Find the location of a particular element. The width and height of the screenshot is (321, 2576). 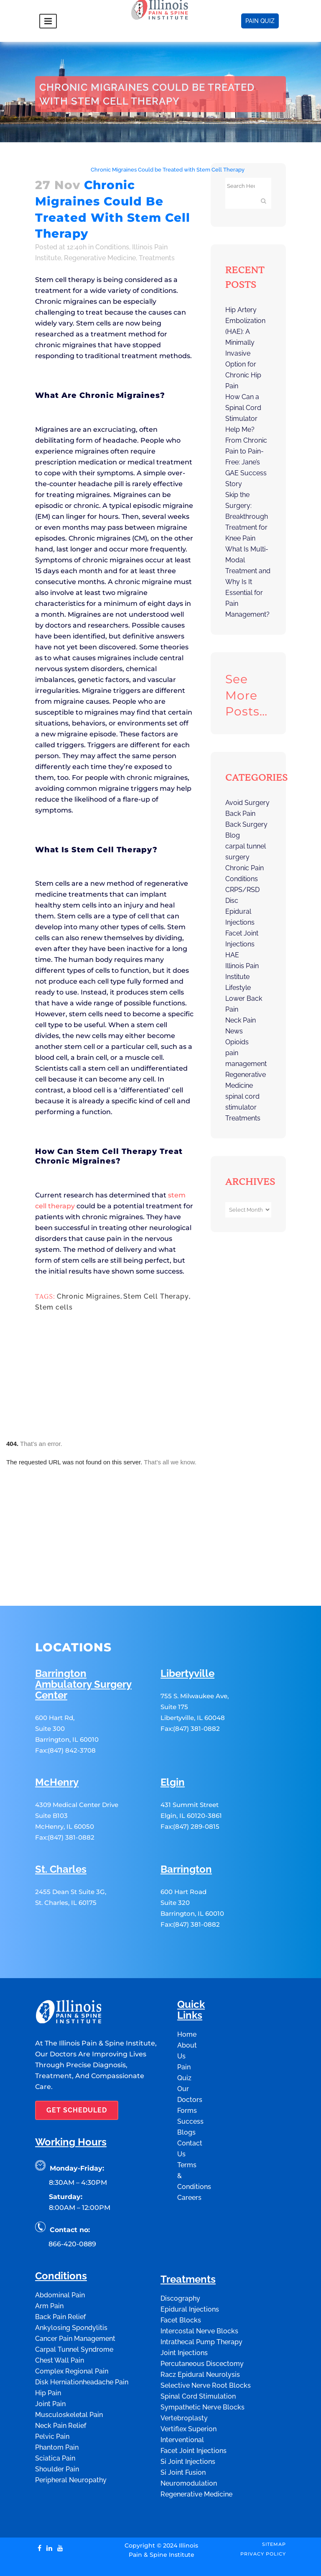

Intercostal Nerve Blocks is located at coordinates (199, 2293).